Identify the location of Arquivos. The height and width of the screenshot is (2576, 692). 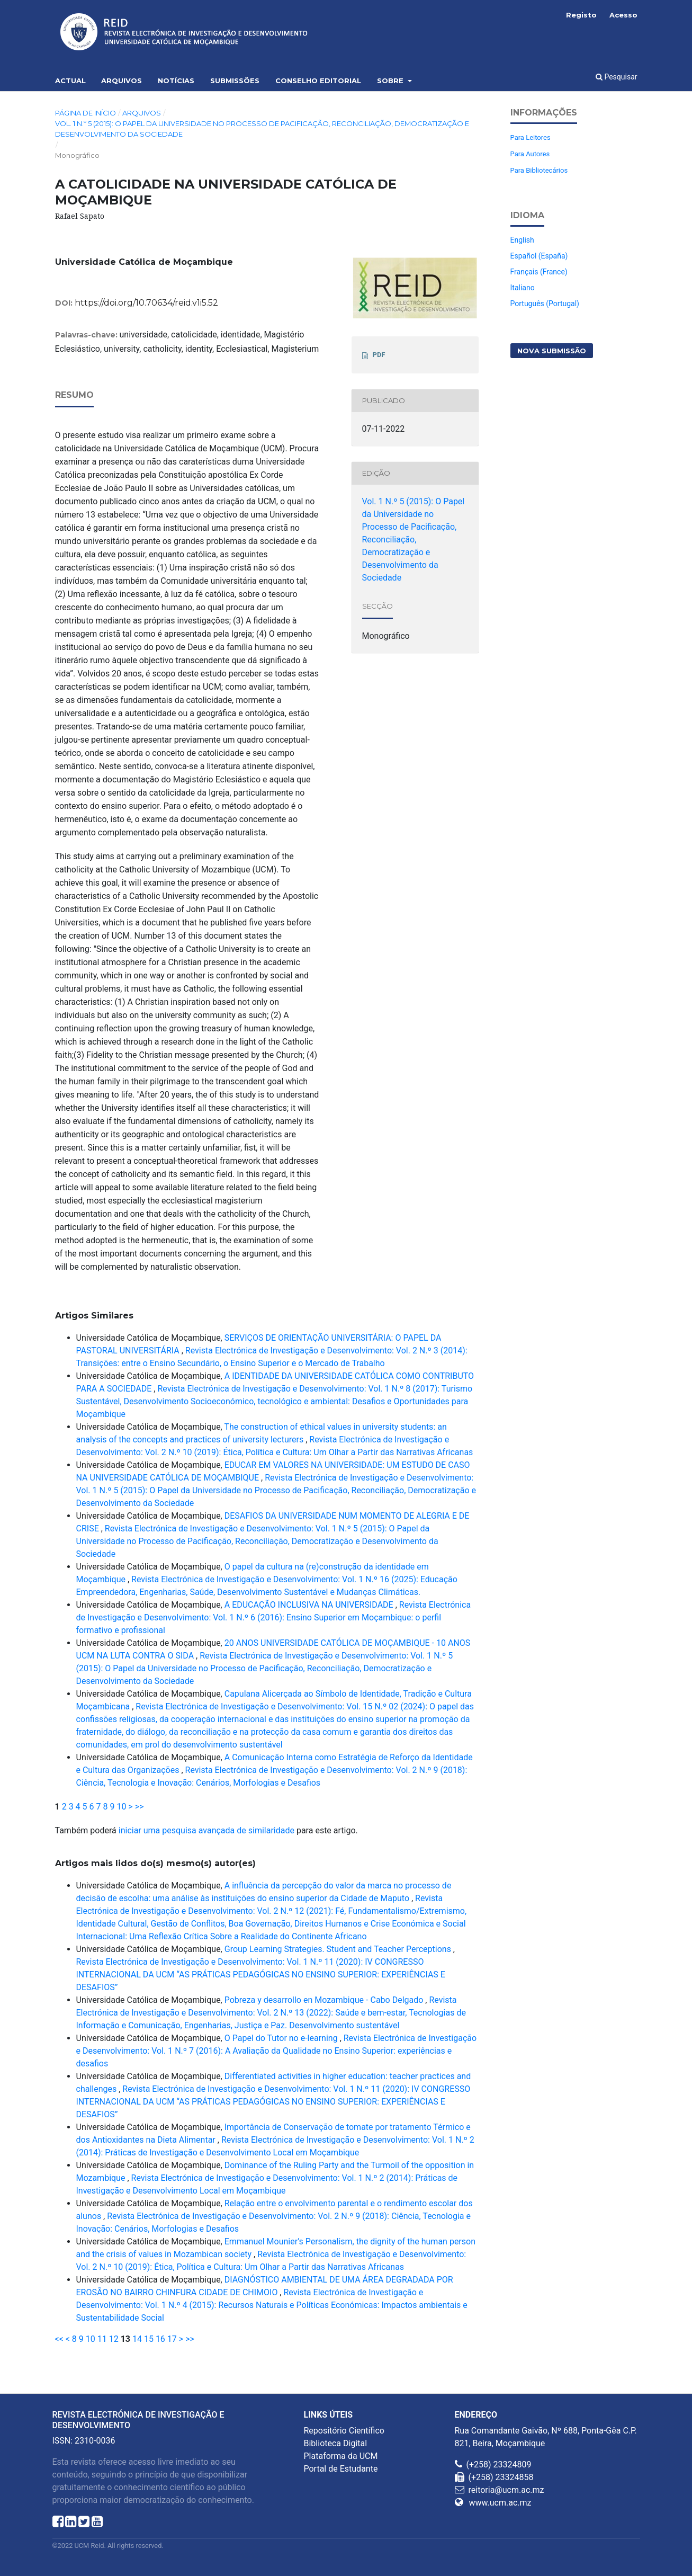
(121, 80).